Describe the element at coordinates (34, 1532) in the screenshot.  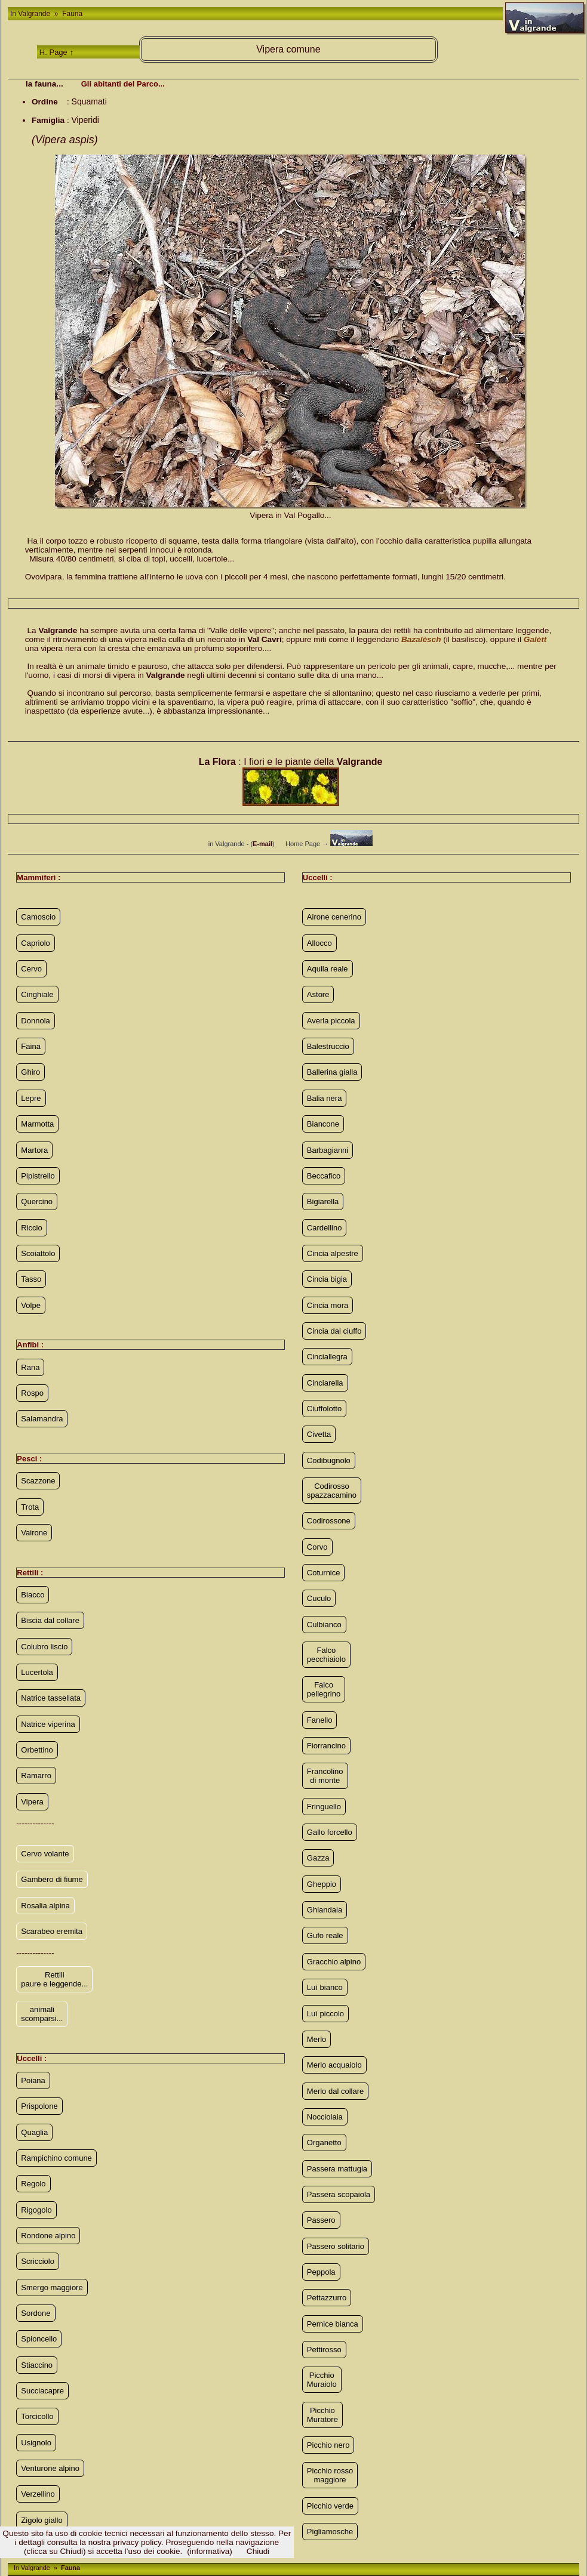
I see `Vairone` at that location.